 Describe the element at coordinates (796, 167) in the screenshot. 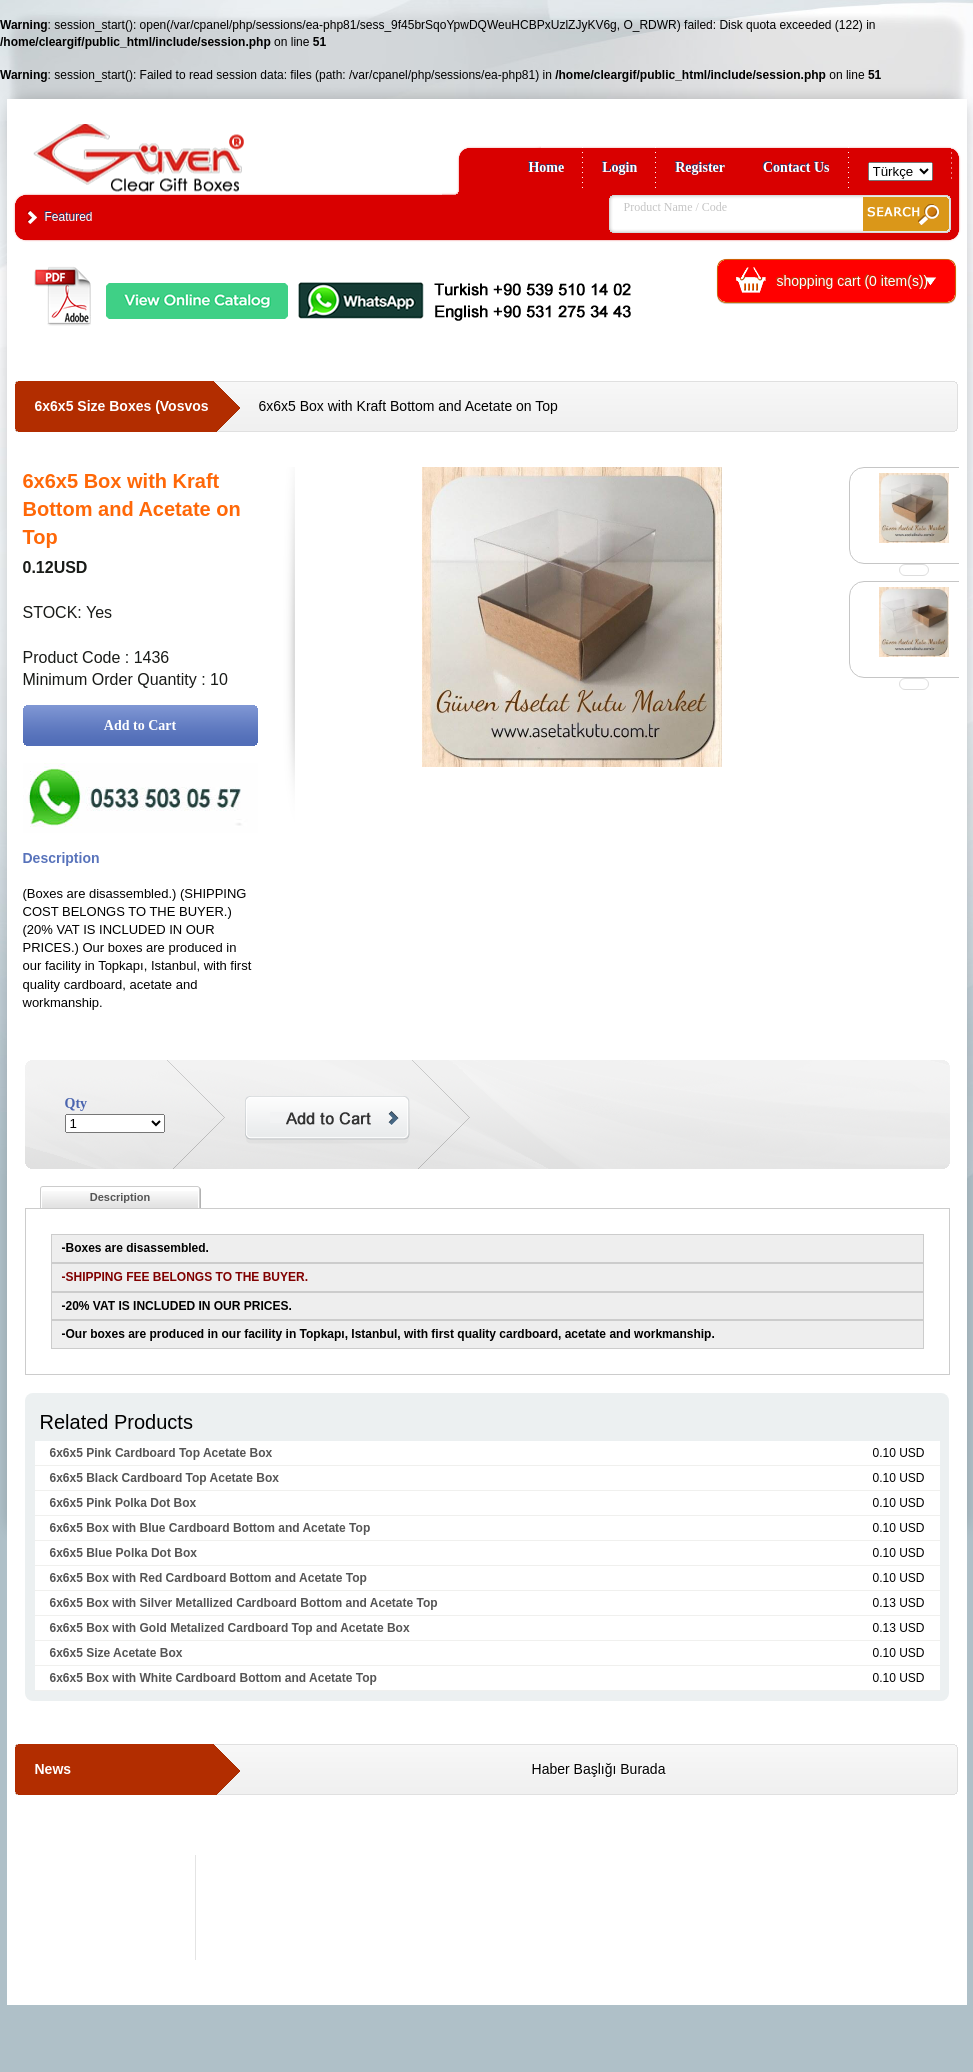

I see `Contact Us` at that location.